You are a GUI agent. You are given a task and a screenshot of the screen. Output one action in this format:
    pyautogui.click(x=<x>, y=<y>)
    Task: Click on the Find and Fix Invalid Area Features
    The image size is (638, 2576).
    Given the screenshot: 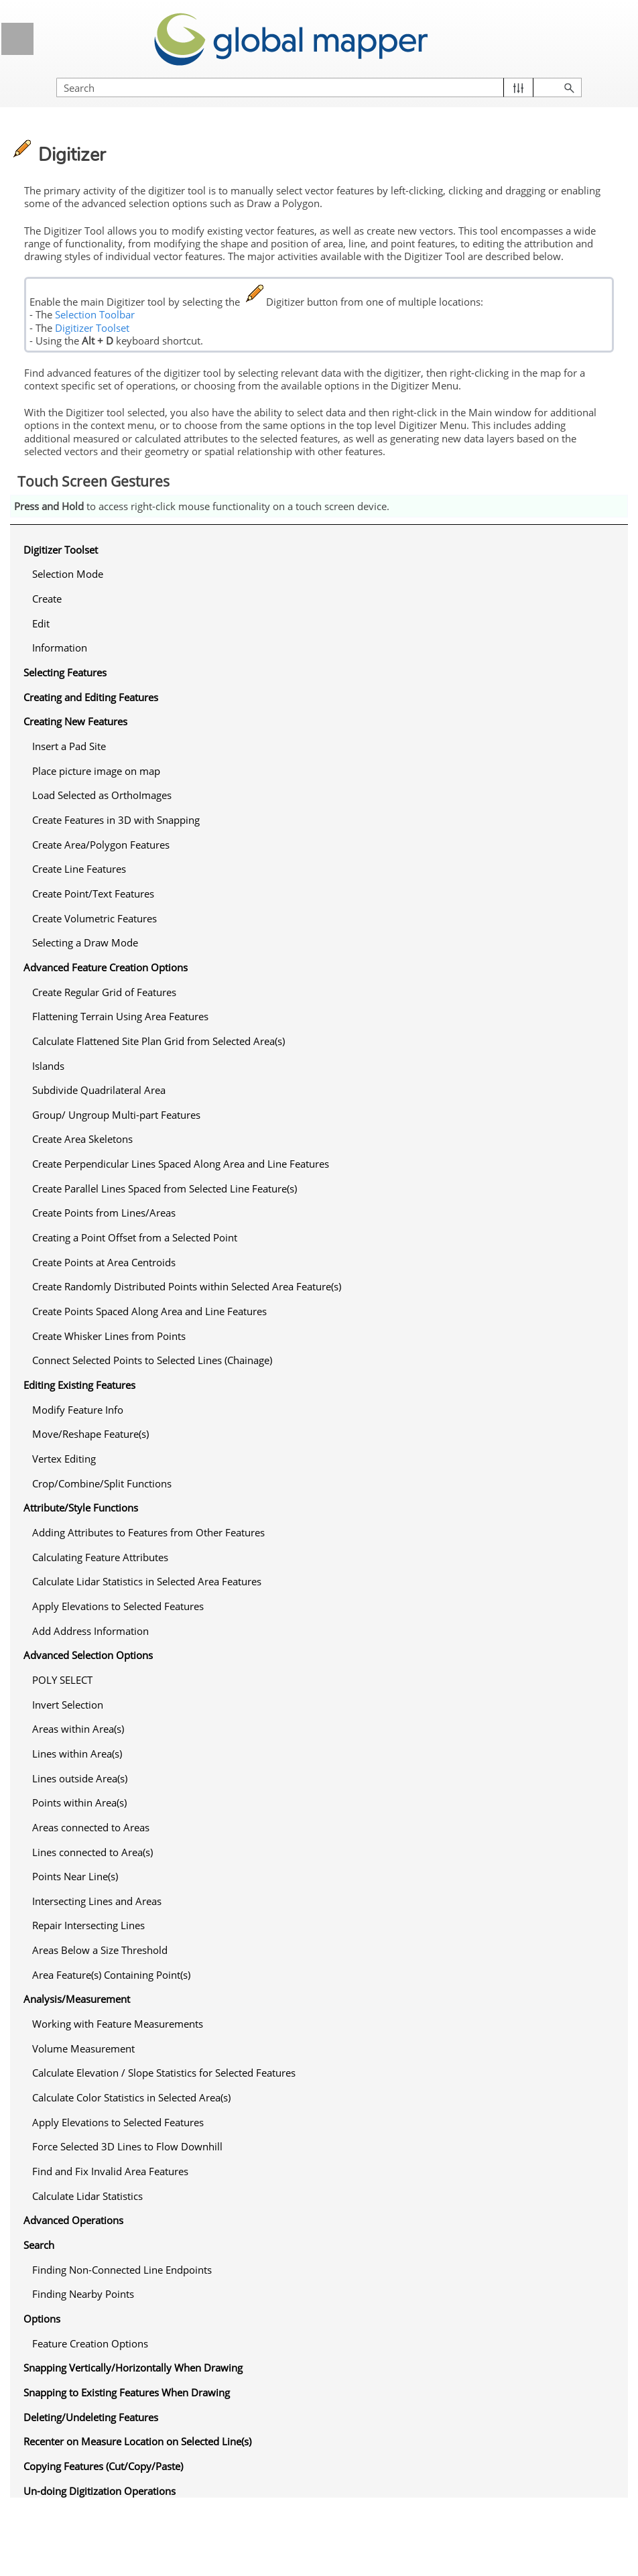 What is the action you would take?
    pyautogui.click(x=110, y=2171)
    